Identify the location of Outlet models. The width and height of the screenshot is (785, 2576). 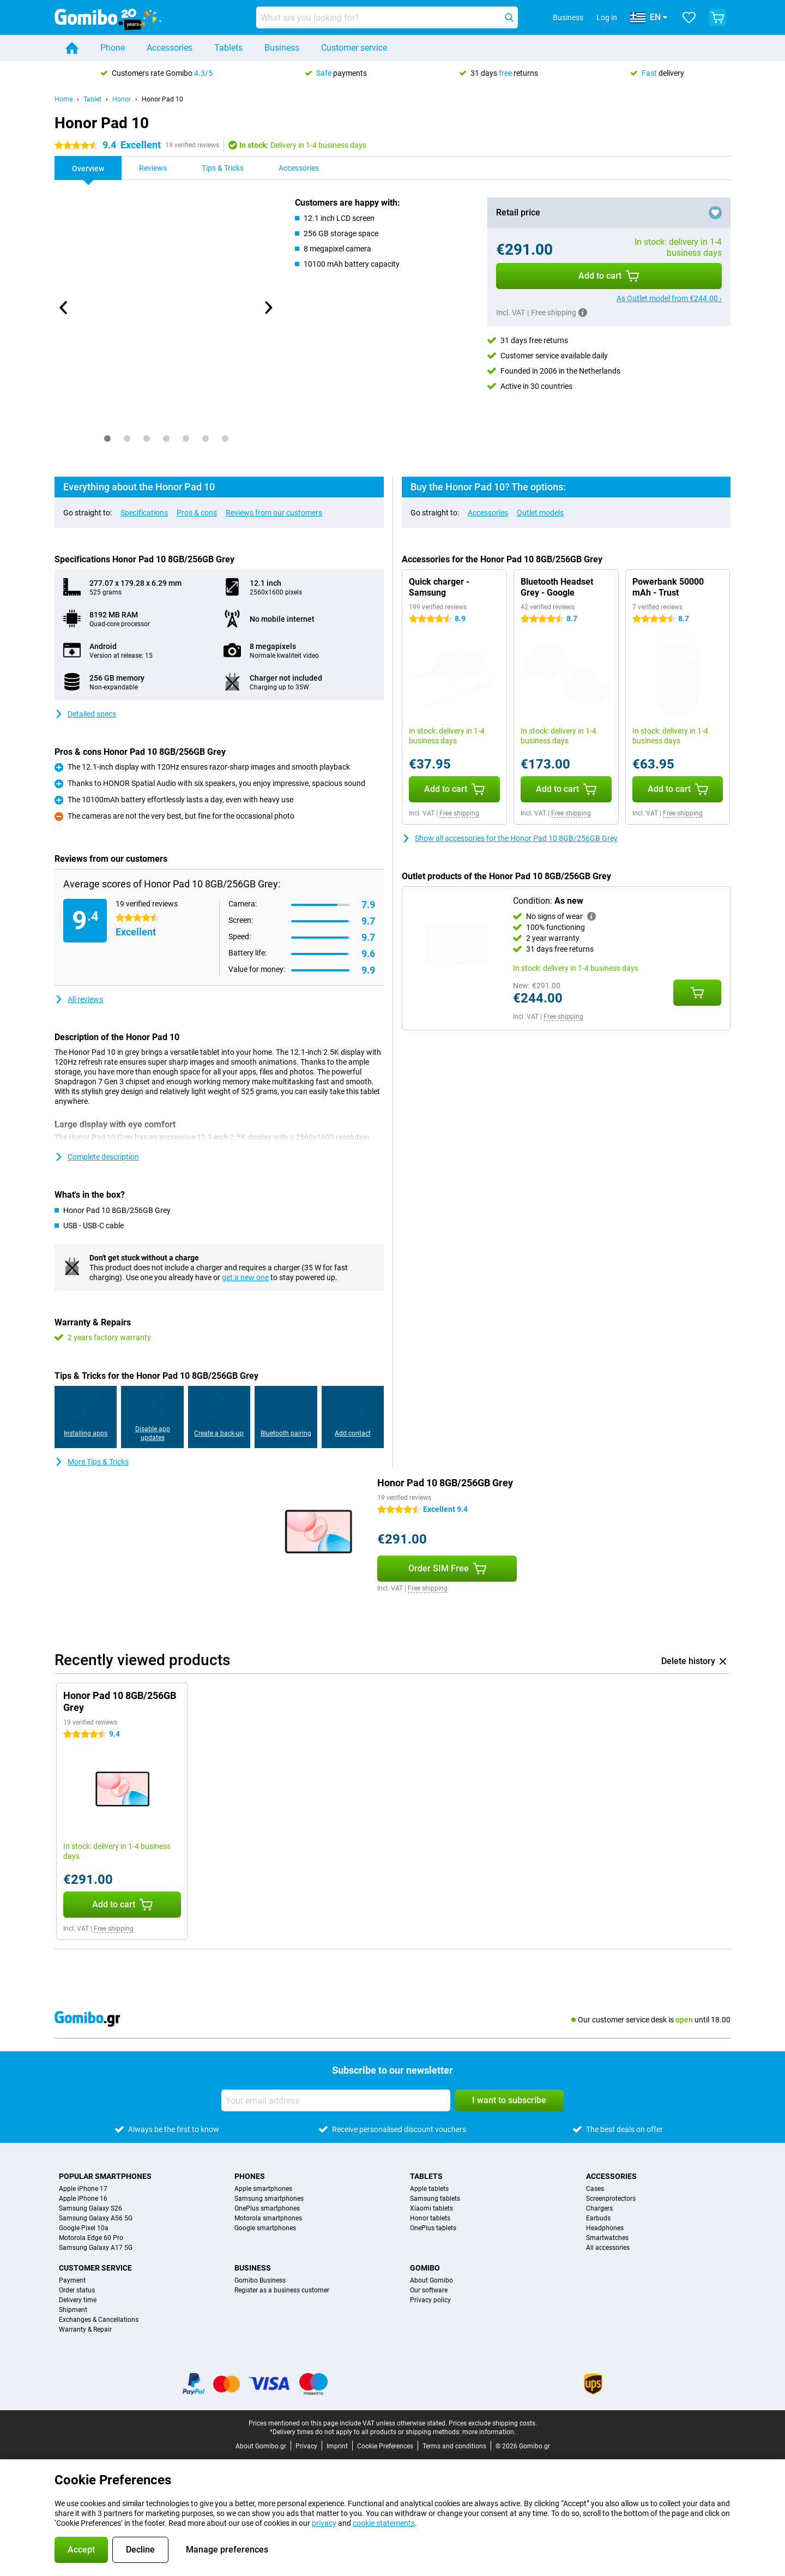
(540, 512).